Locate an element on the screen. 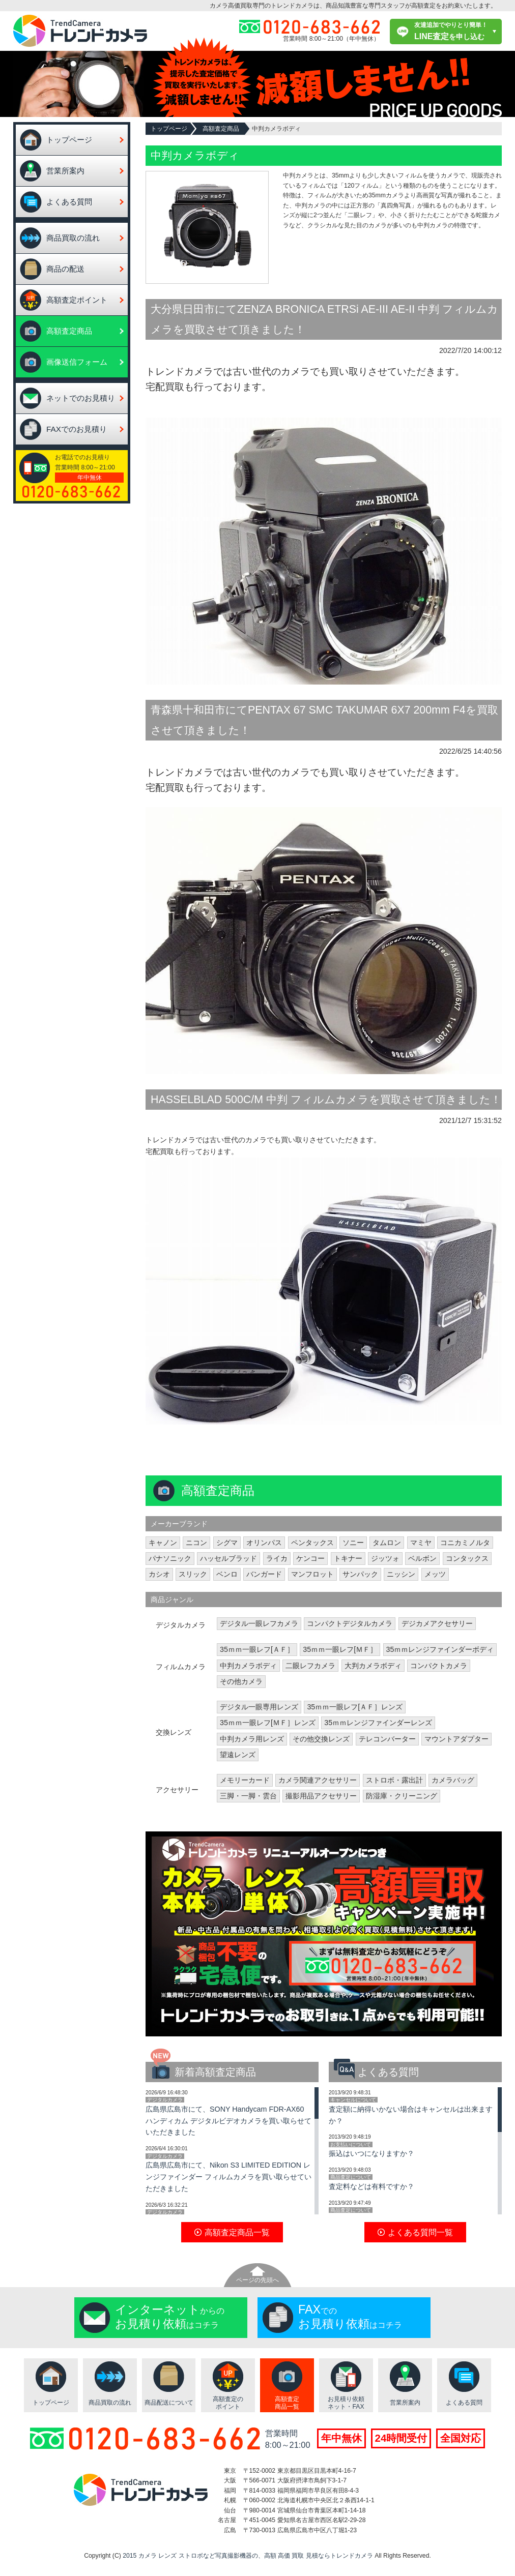 Image resolution: width=515 pixels, height=2576 pixels. デジカメアクセサリー is located at coordinates (437, 1623).